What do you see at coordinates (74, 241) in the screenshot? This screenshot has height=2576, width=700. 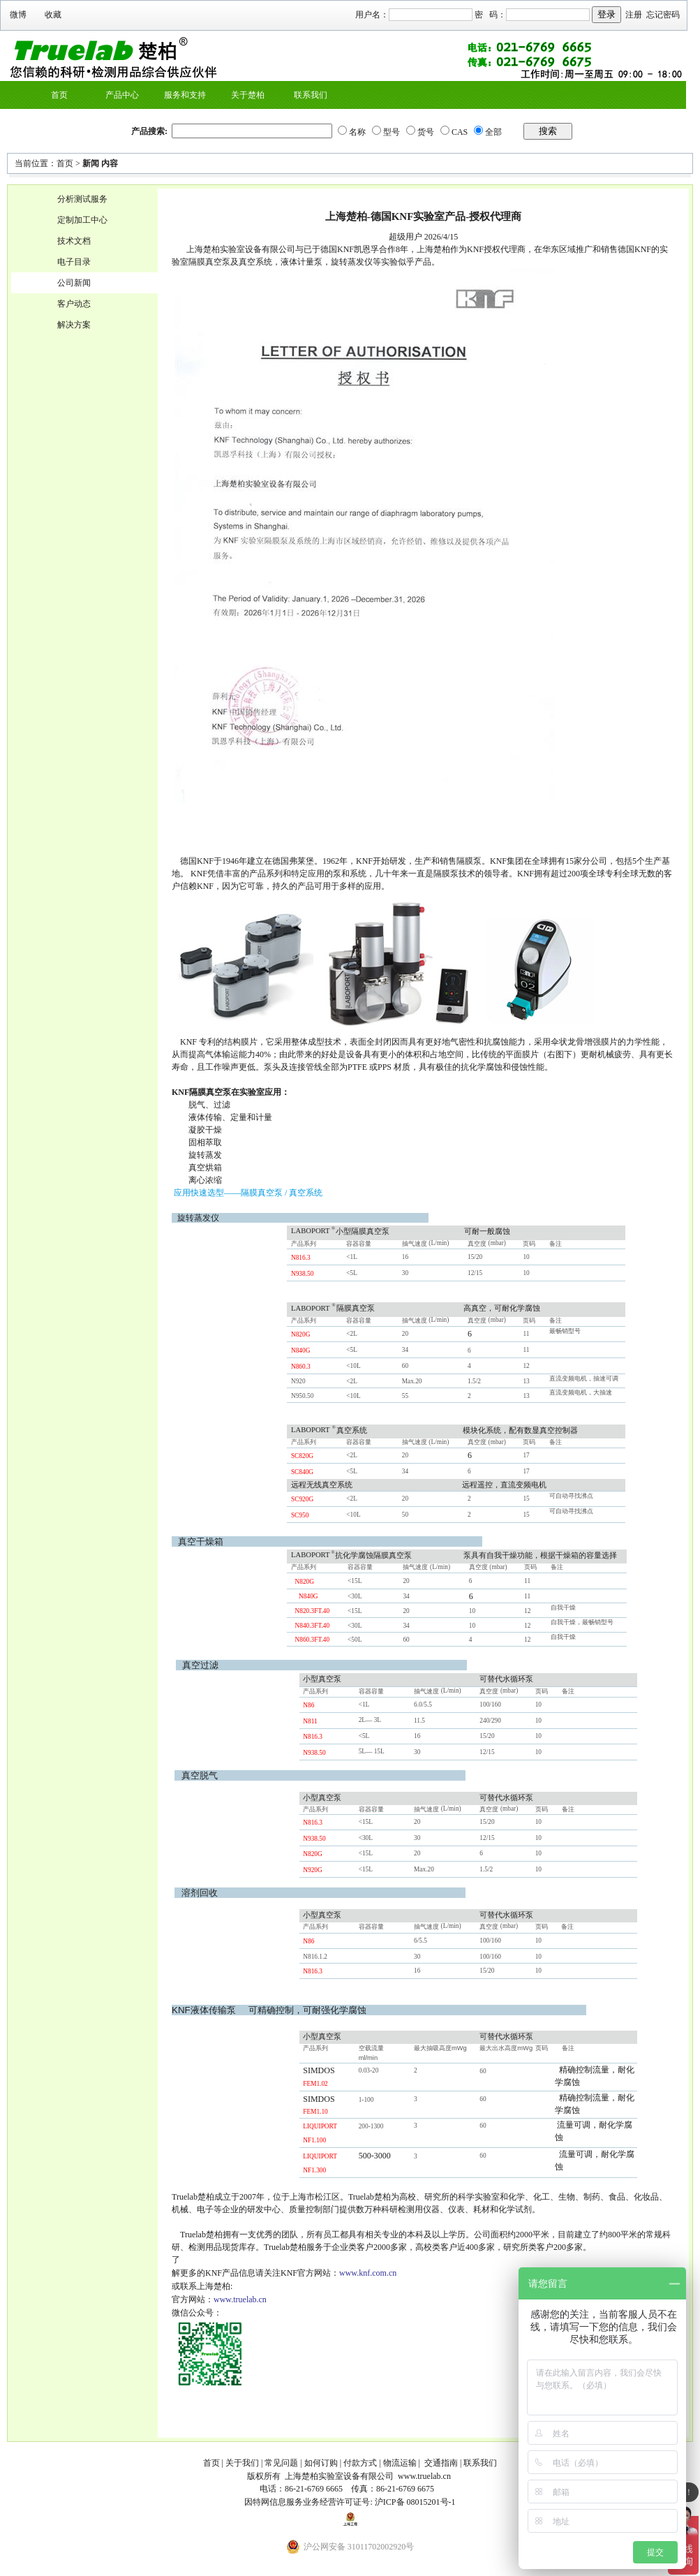 I see `技术文档` at bounding box center [74, 241].